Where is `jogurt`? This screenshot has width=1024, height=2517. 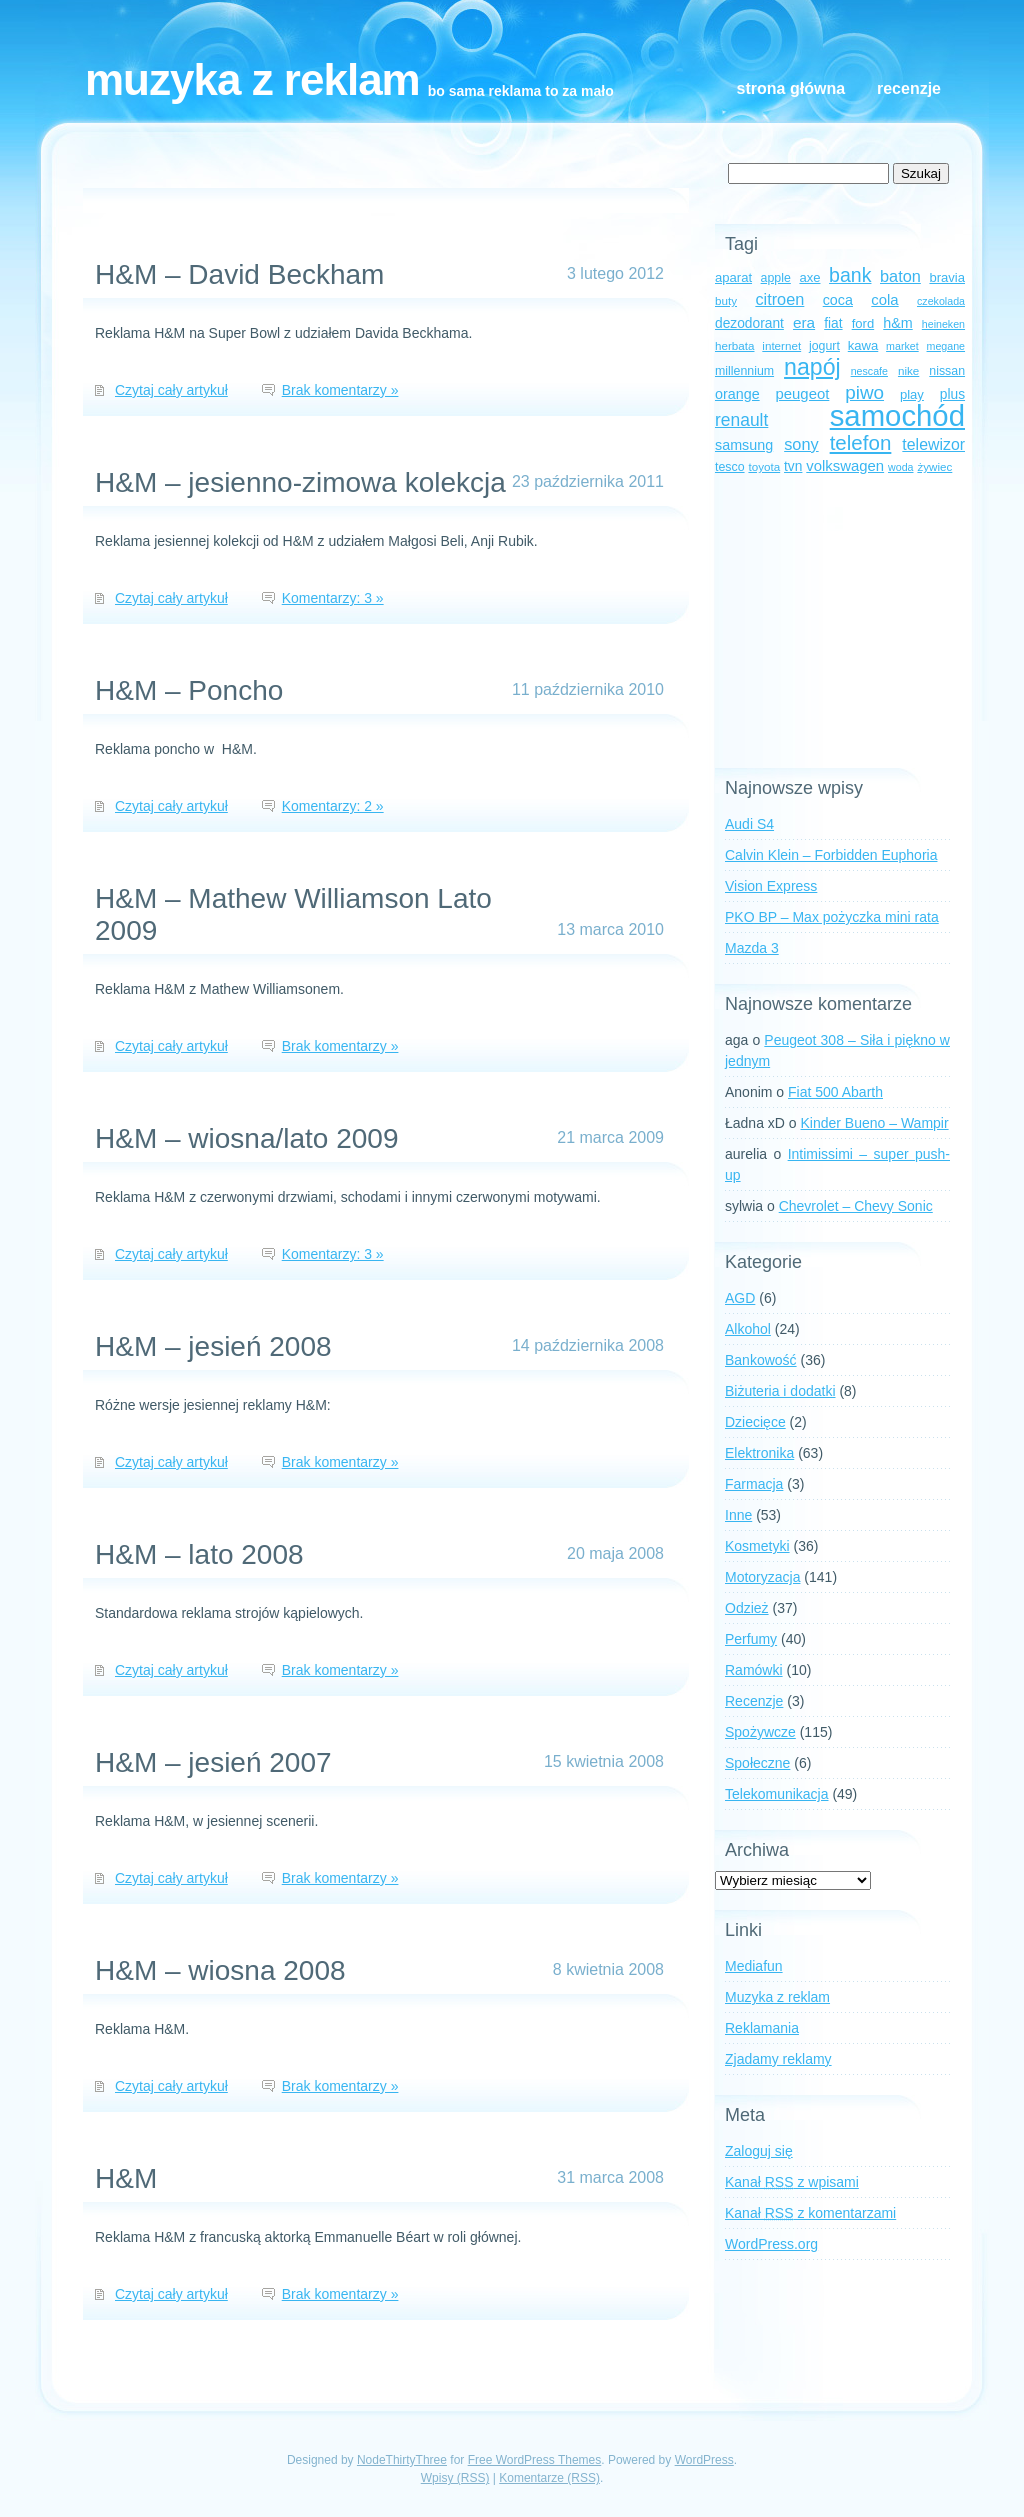 jogurt is located at coordinates (824, 346).